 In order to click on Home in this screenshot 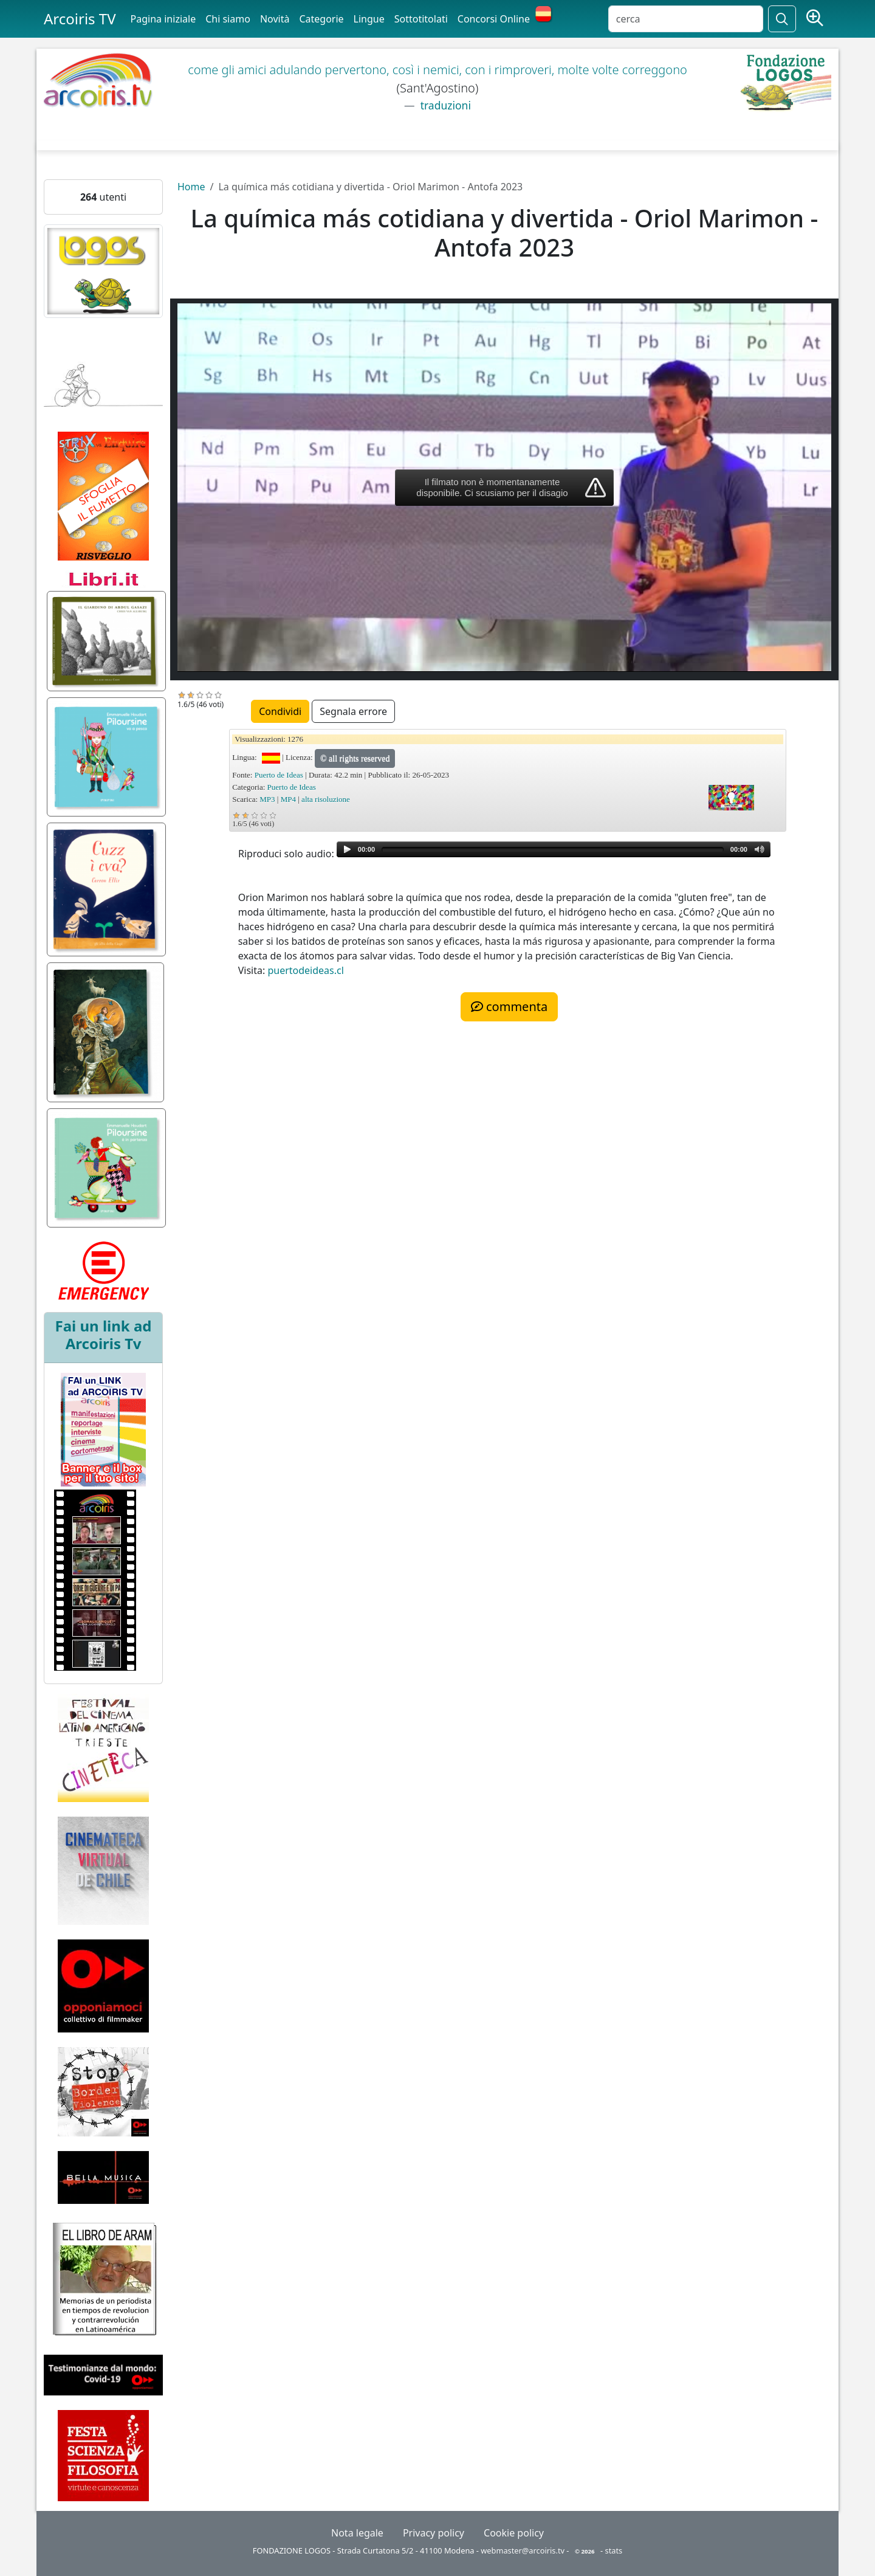, I will do `click(191, 186)`.